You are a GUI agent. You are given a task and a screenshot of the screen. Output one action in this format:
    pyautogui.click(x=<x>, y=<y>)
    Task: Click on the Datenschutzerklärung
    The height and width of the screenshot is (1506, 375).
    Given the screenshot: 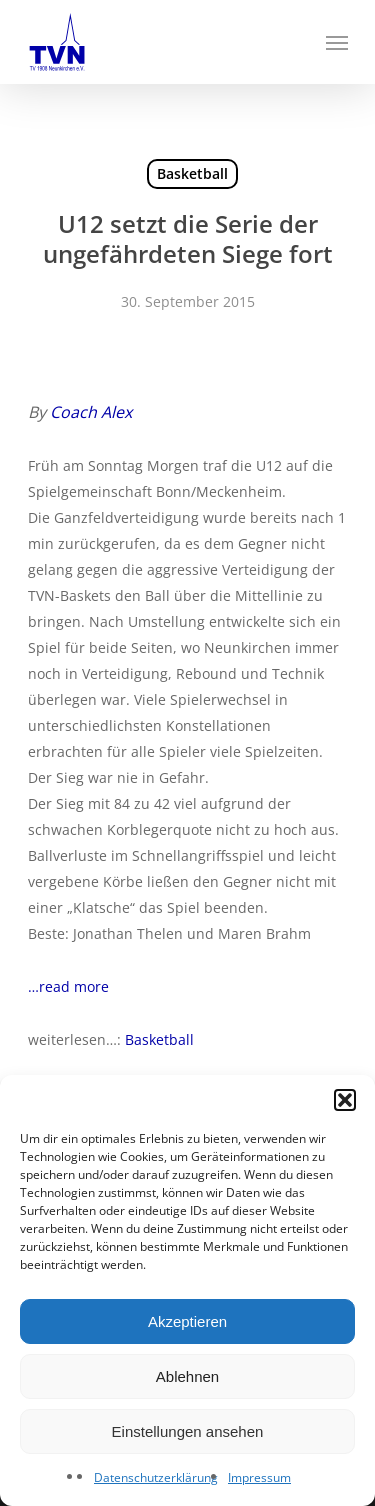 What is the action you would take?
    pyautogui.click(x=156, y=1477)
    